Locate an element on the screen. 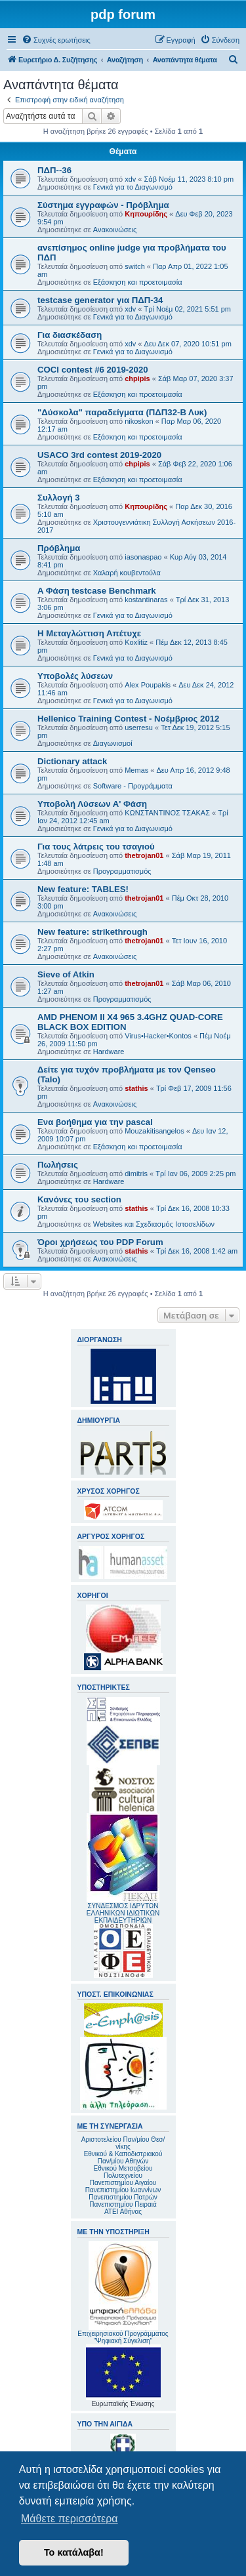  Εθνικού Μετσοβείου Πολυτεχνείου is located at coordinates (123, 2172).